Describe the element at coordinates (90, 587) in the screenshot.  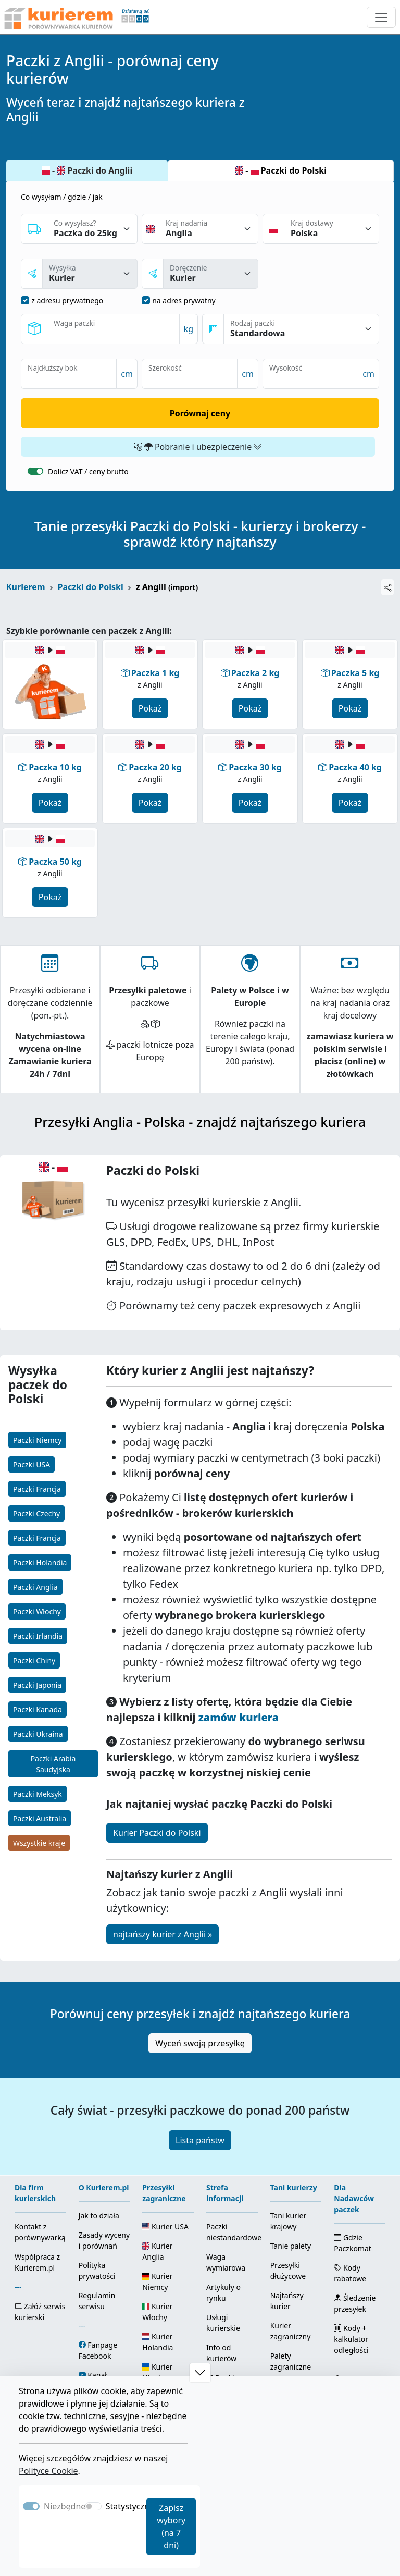
I see `Paczki do Polski` at that location.